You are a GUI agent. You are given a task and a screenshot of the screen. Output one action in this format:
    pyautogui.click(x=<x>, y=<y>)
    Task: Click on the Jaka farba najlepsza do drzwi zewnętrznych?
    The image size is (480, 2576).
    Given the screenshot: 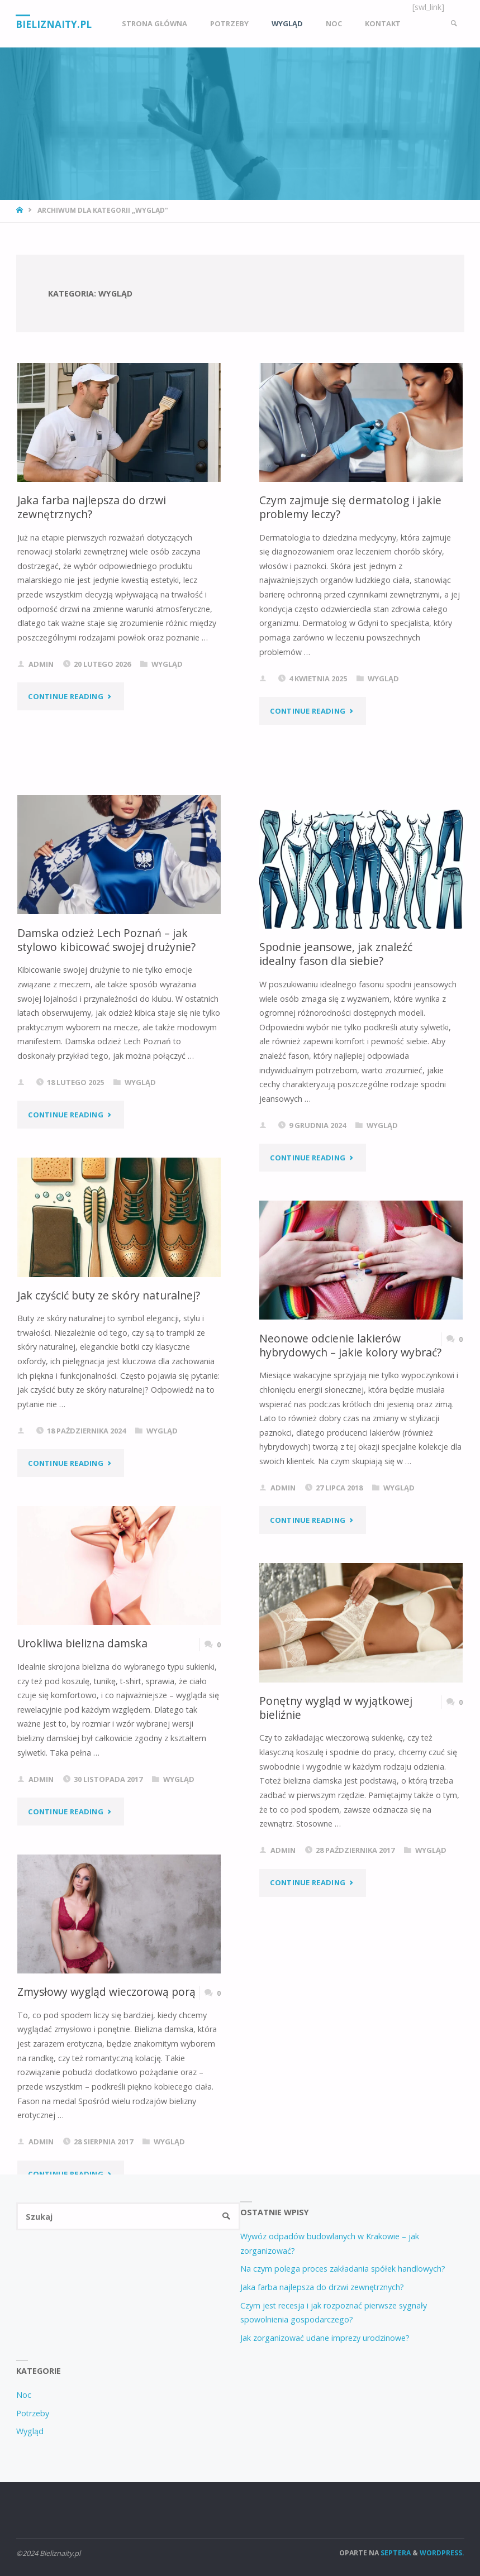 What is the action you would take?
    pyautogui.click(x=91, y=507)
    